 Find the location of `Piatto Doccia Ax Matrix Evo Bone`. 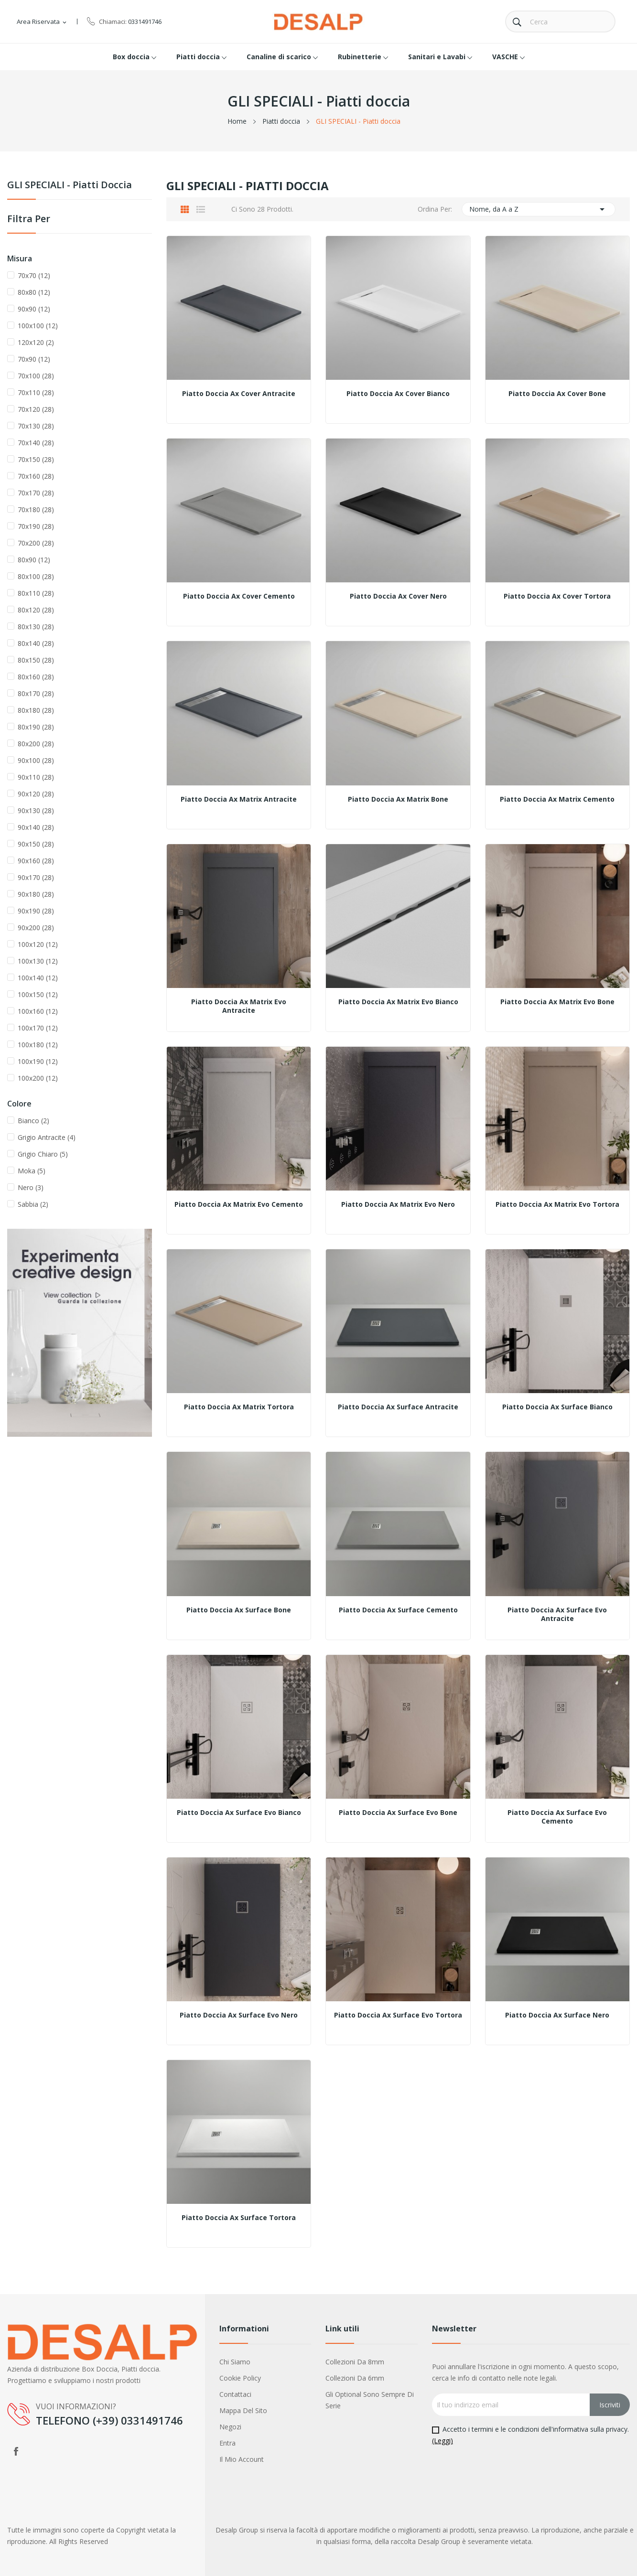

Piatto Doccia Ax Matrix Evo Bone is located at coordinates (557, 1002).